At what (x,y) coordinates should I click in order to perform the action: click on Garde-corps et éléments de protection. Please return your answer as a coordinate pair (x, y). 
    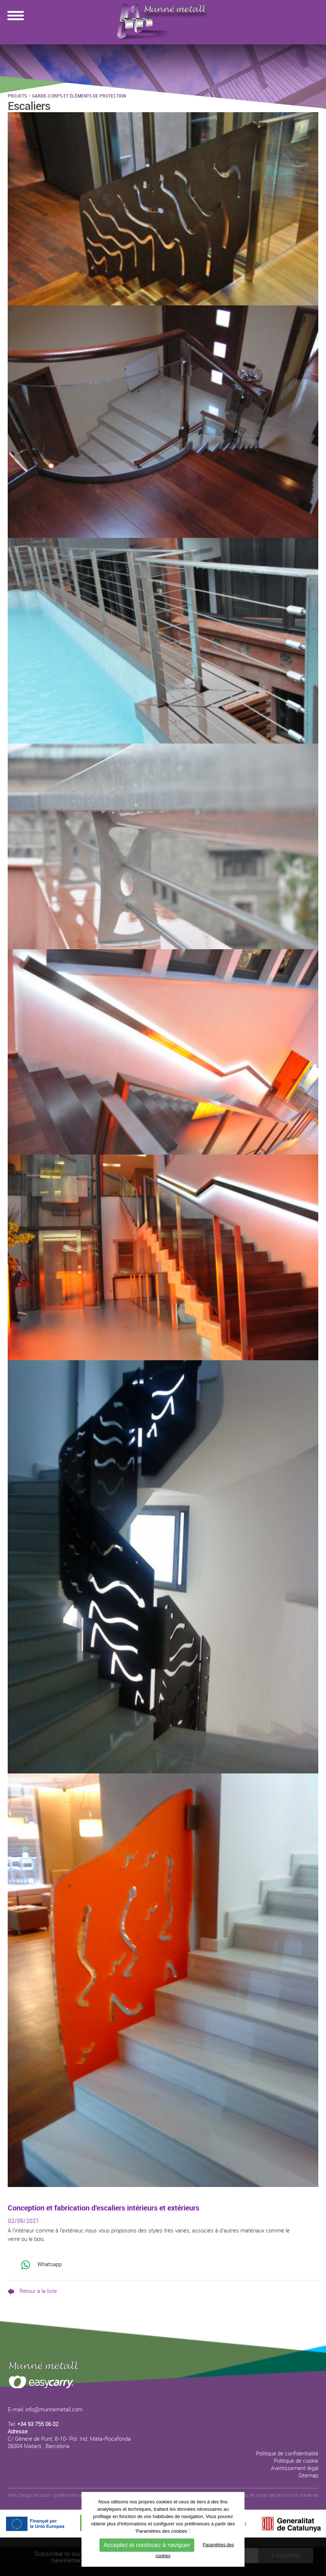
    Looking at the image, I should click on (79, 96).